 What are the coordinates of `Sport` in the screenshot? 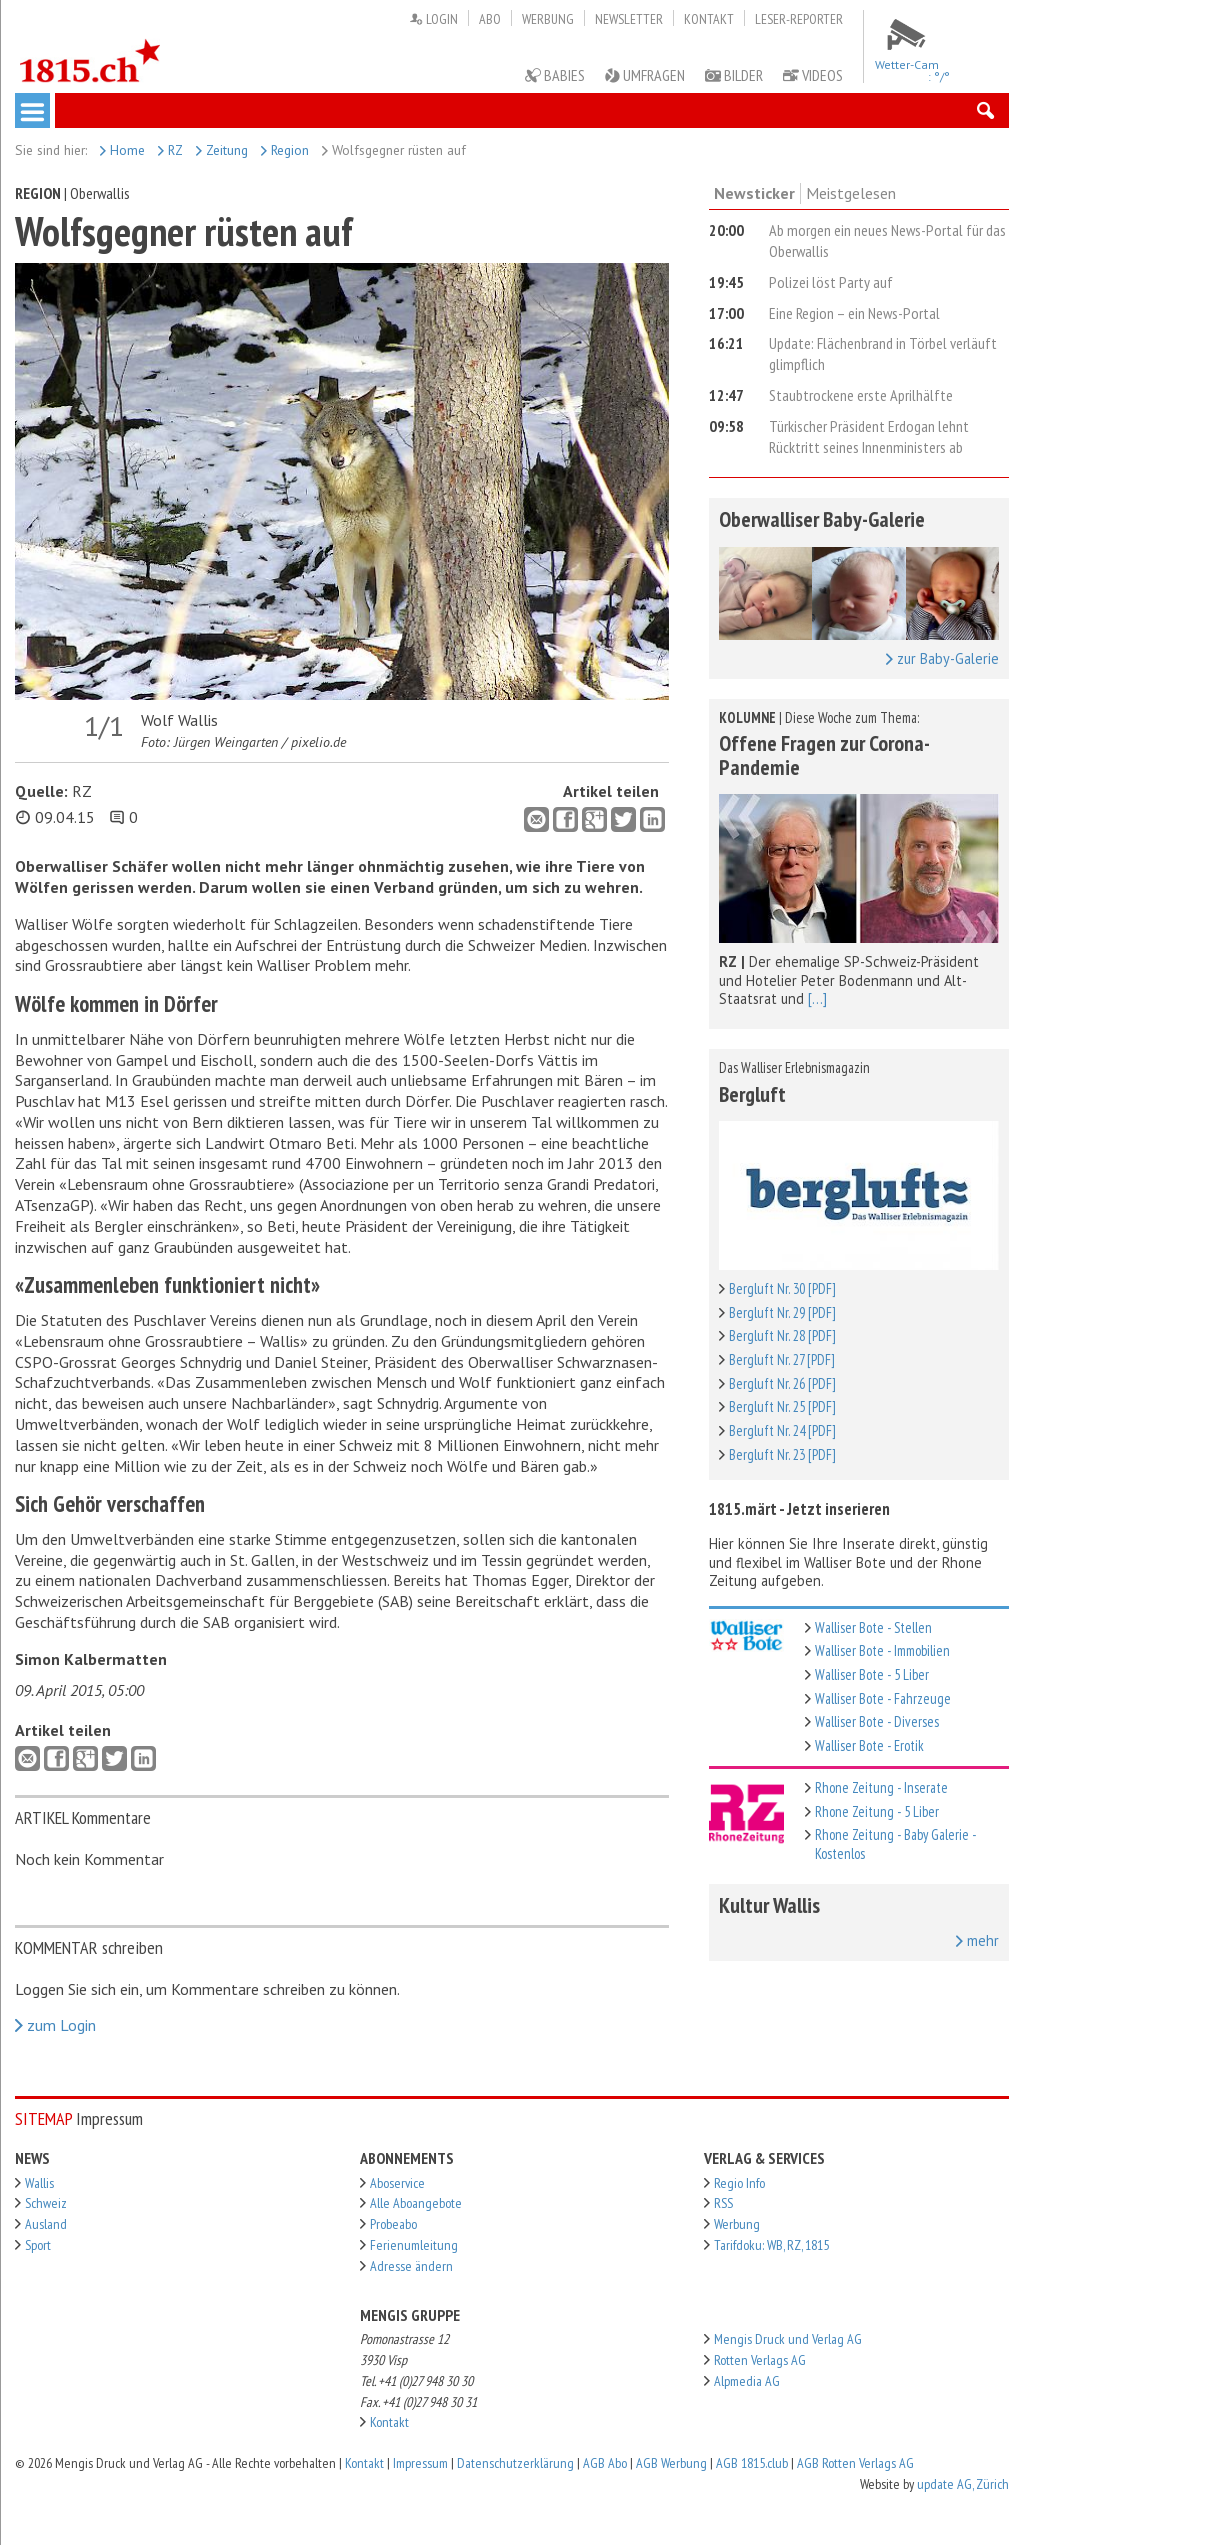 It's located at (38, 2245).